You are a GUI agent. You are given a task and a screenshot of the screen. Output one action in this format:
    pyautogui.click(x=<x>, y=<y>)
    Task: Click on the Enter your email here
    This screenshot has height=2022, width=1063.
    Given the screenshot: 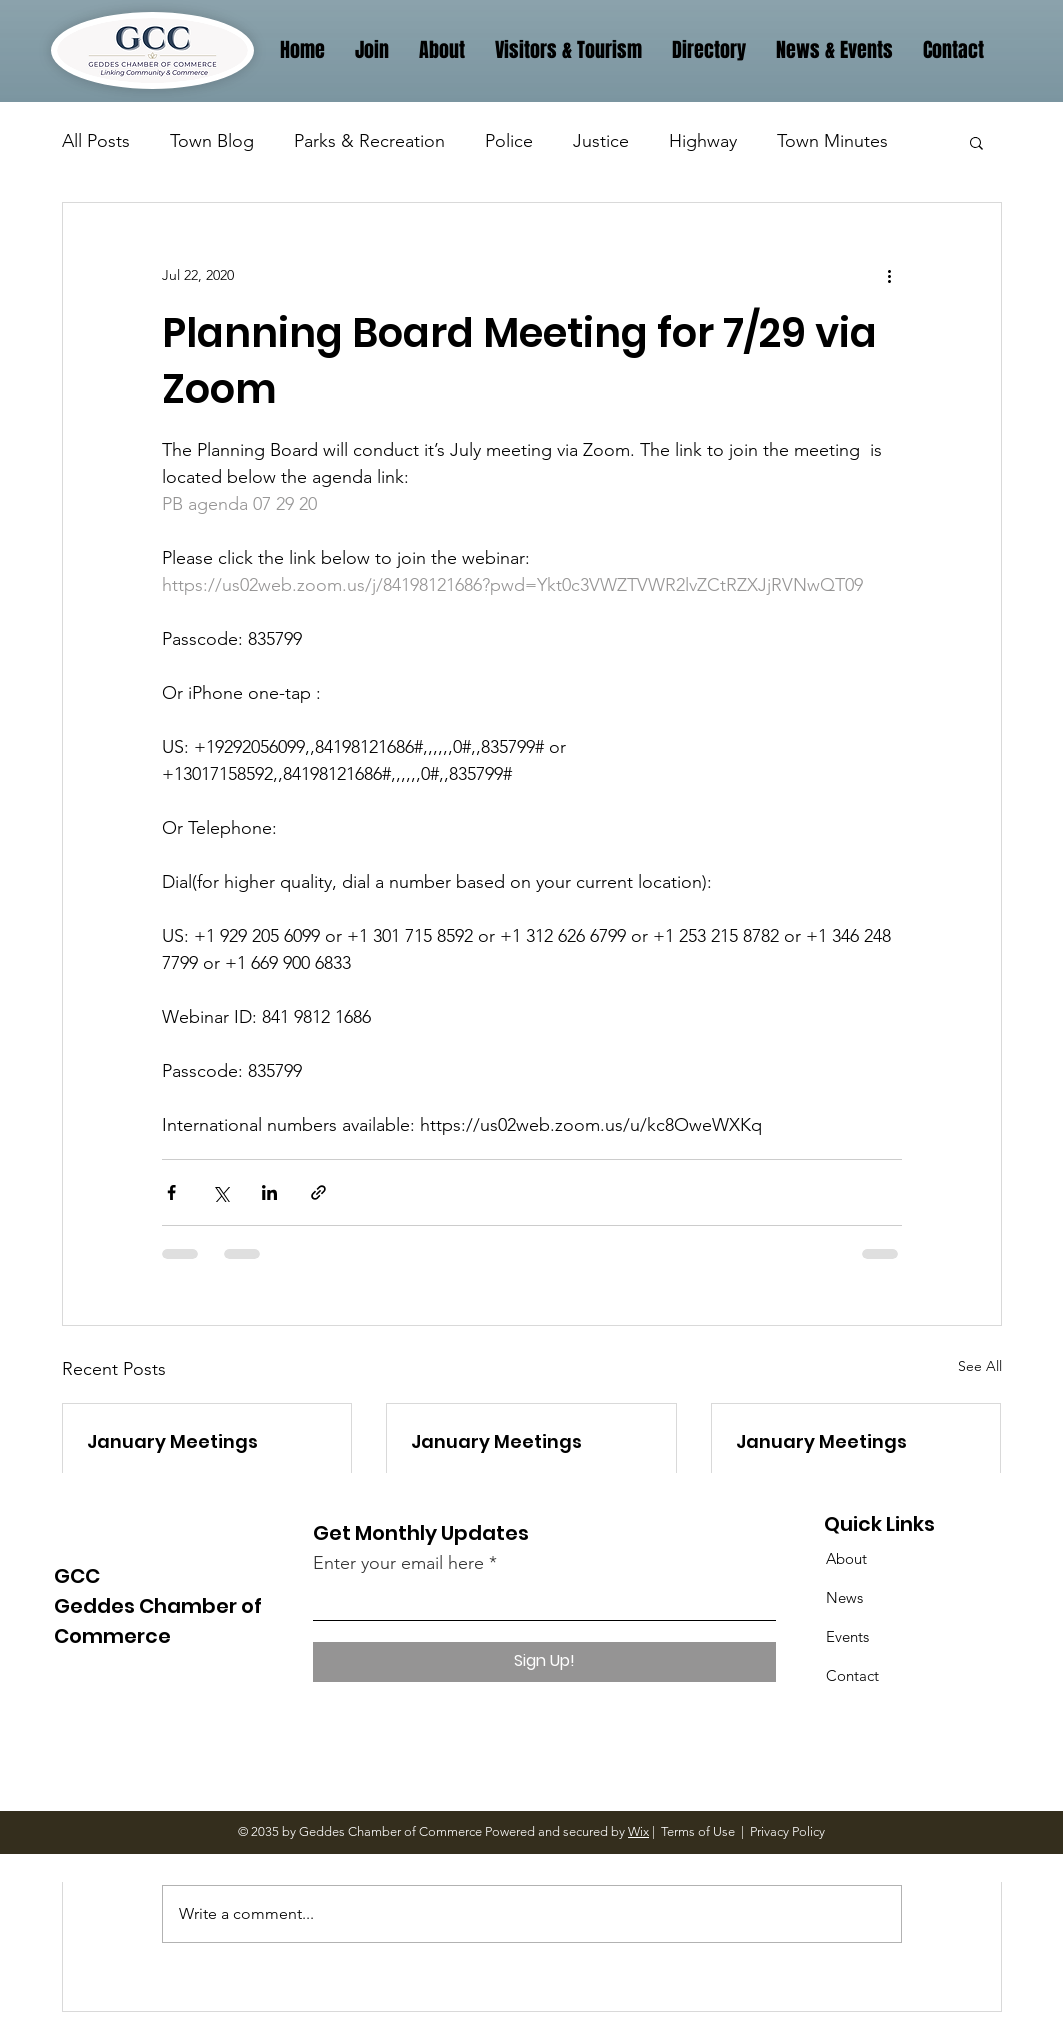 What is the action you would take?
    pyautogui.click(x=398, y=1563)
    